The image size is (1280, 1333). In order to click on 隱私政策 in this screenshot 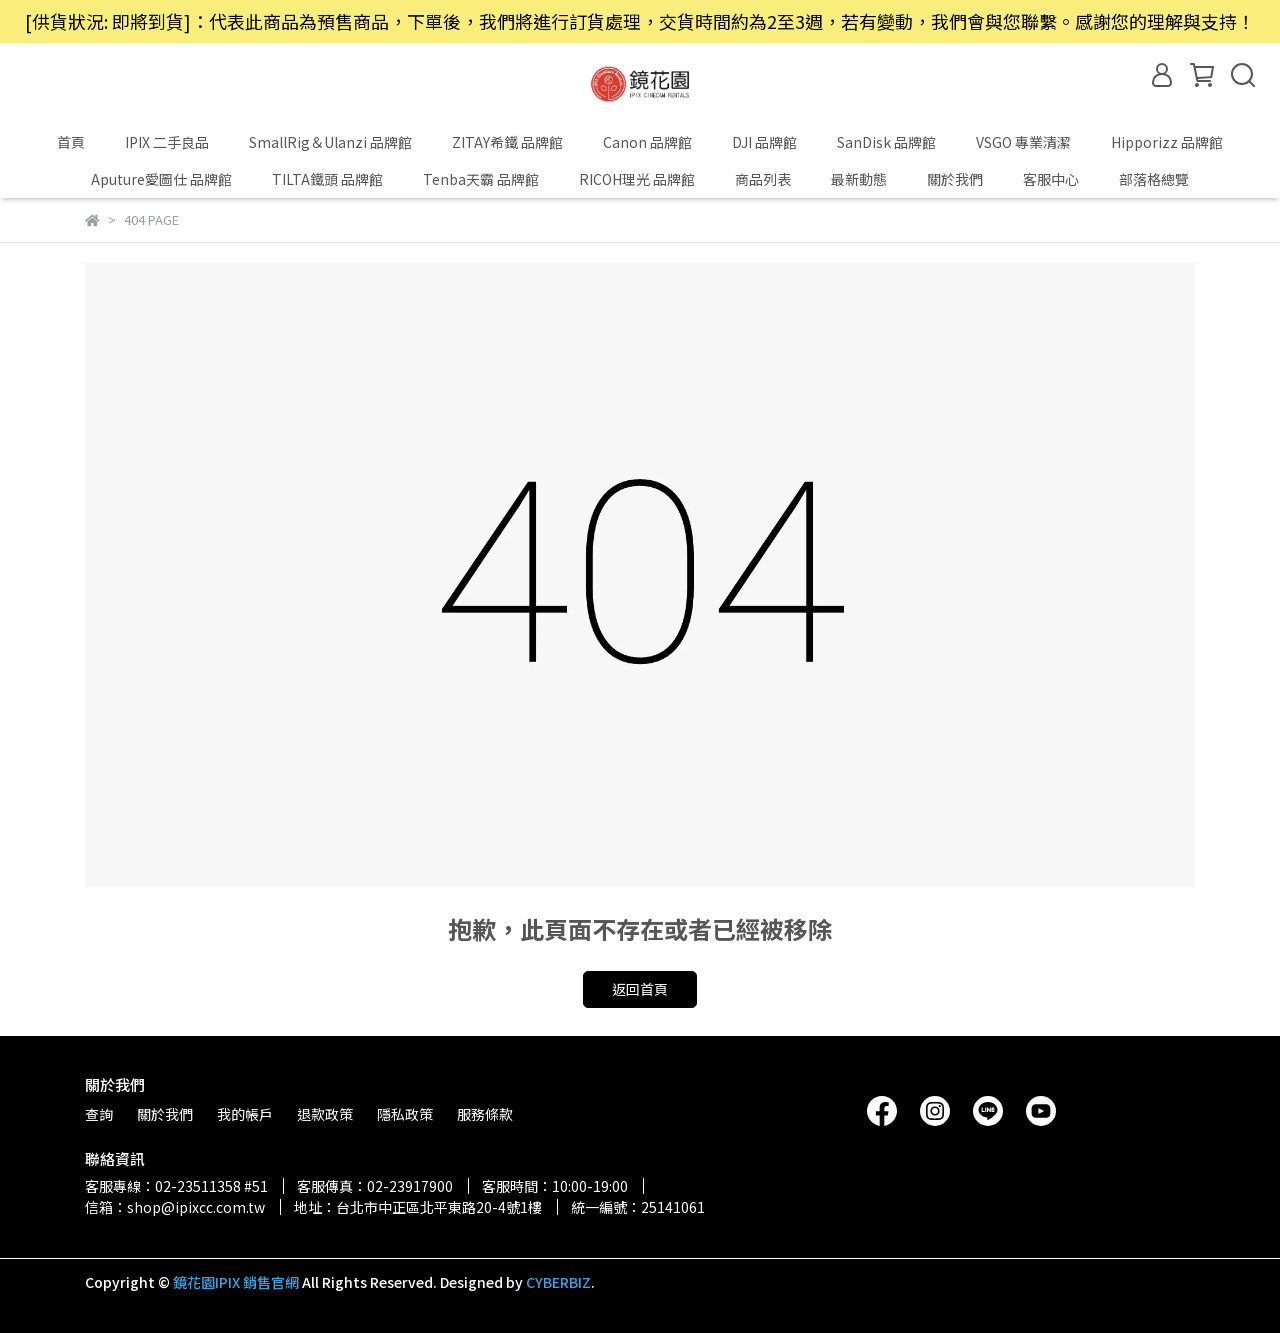, I will do `click(405, 1114)`.